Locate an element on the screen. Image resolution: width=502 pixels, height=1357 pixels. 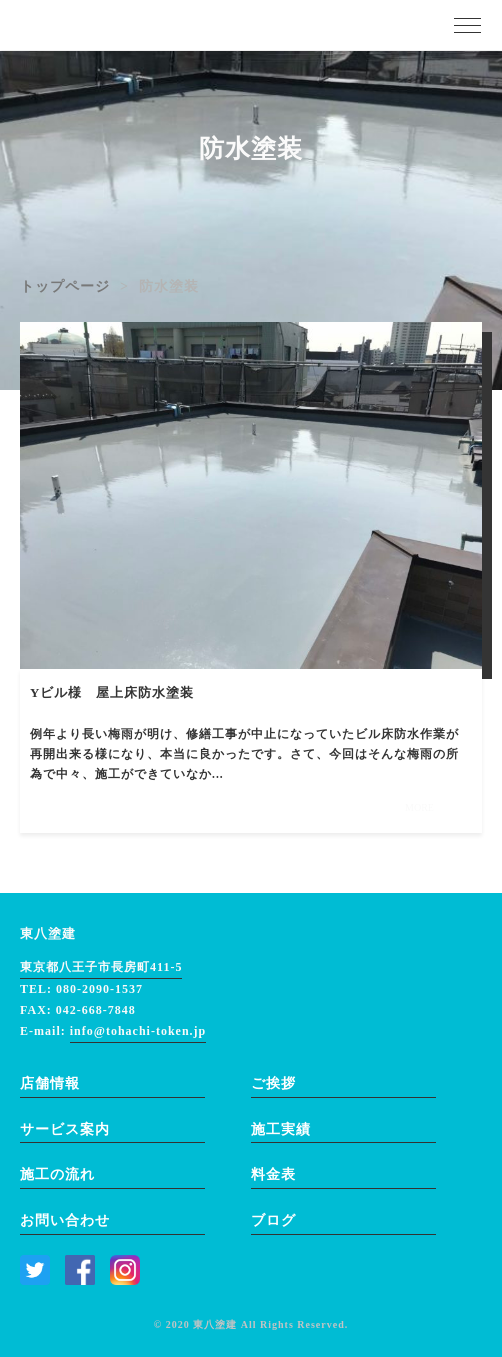
施工の流れ is located at coordinates (57, 1174).